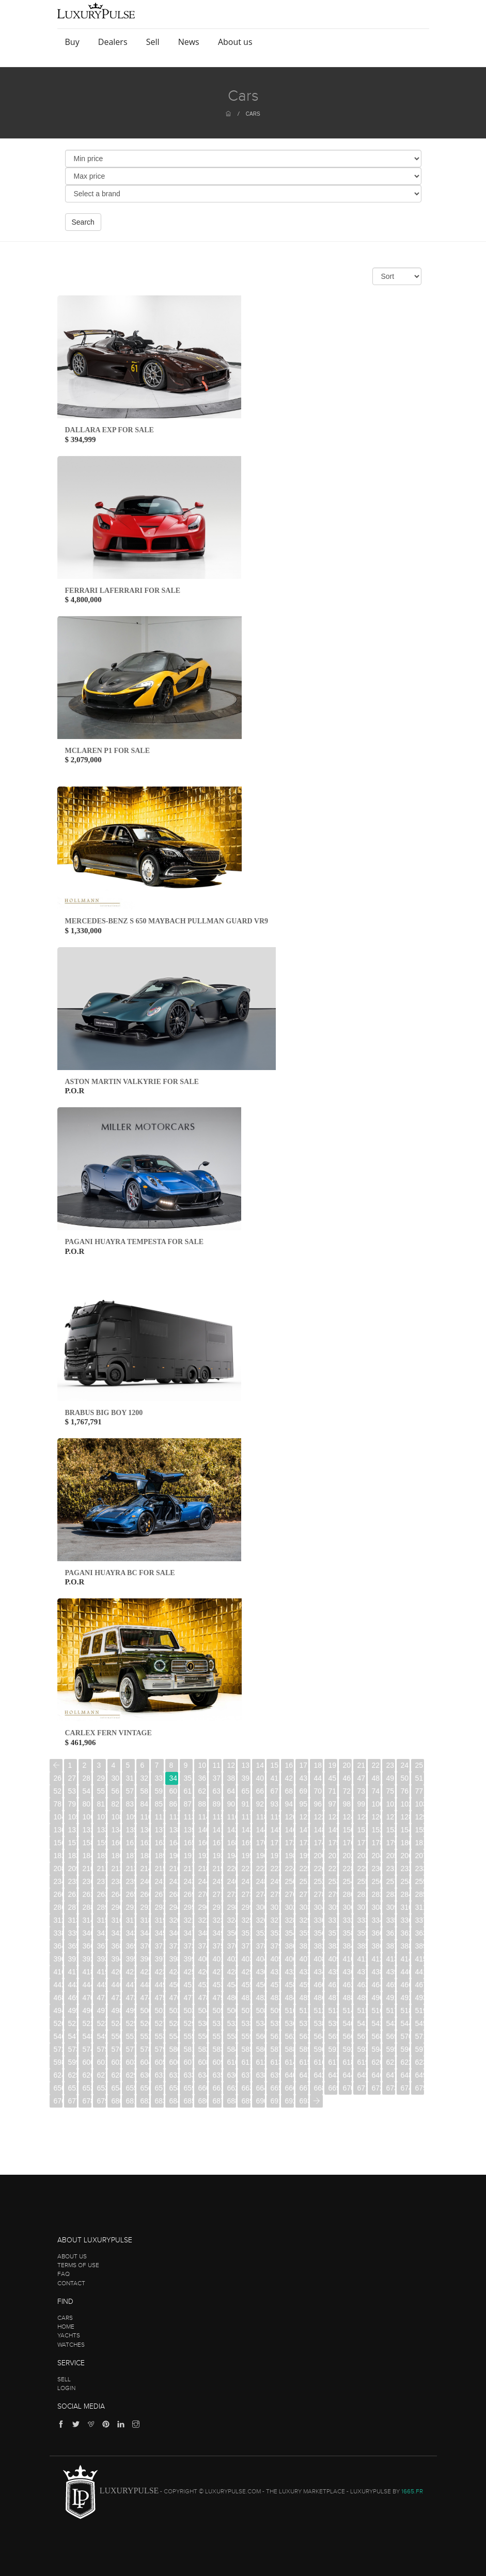 This screenshot has width=486, height=2576. What do you see at coordinates (289, 1985) in the screenshot?
I see `458` at bounding box center [289, 1985].